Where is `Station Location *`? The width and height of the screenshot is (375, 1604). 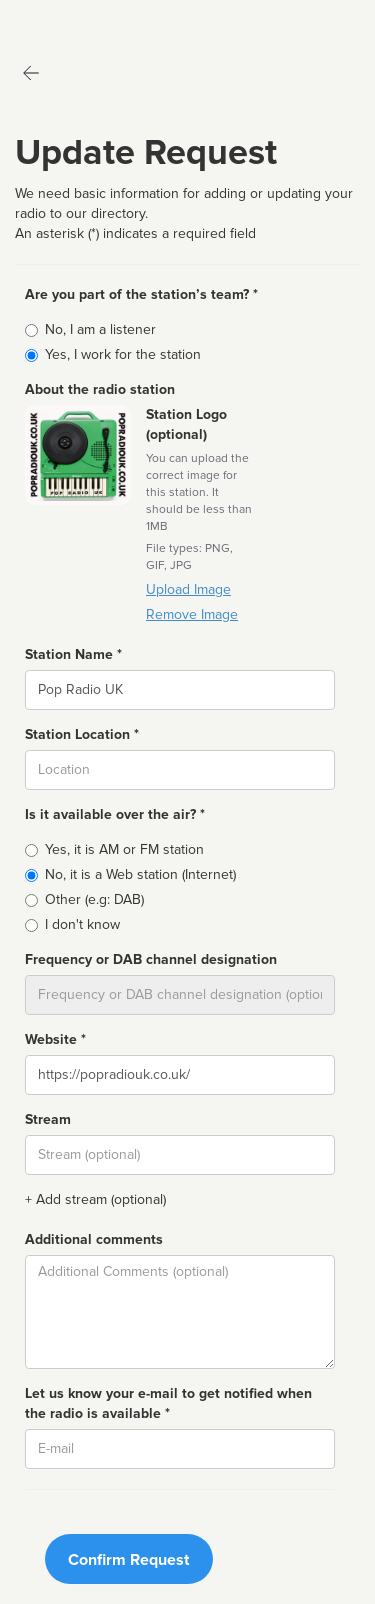
Station Location * is located at coordinates (82, 734).